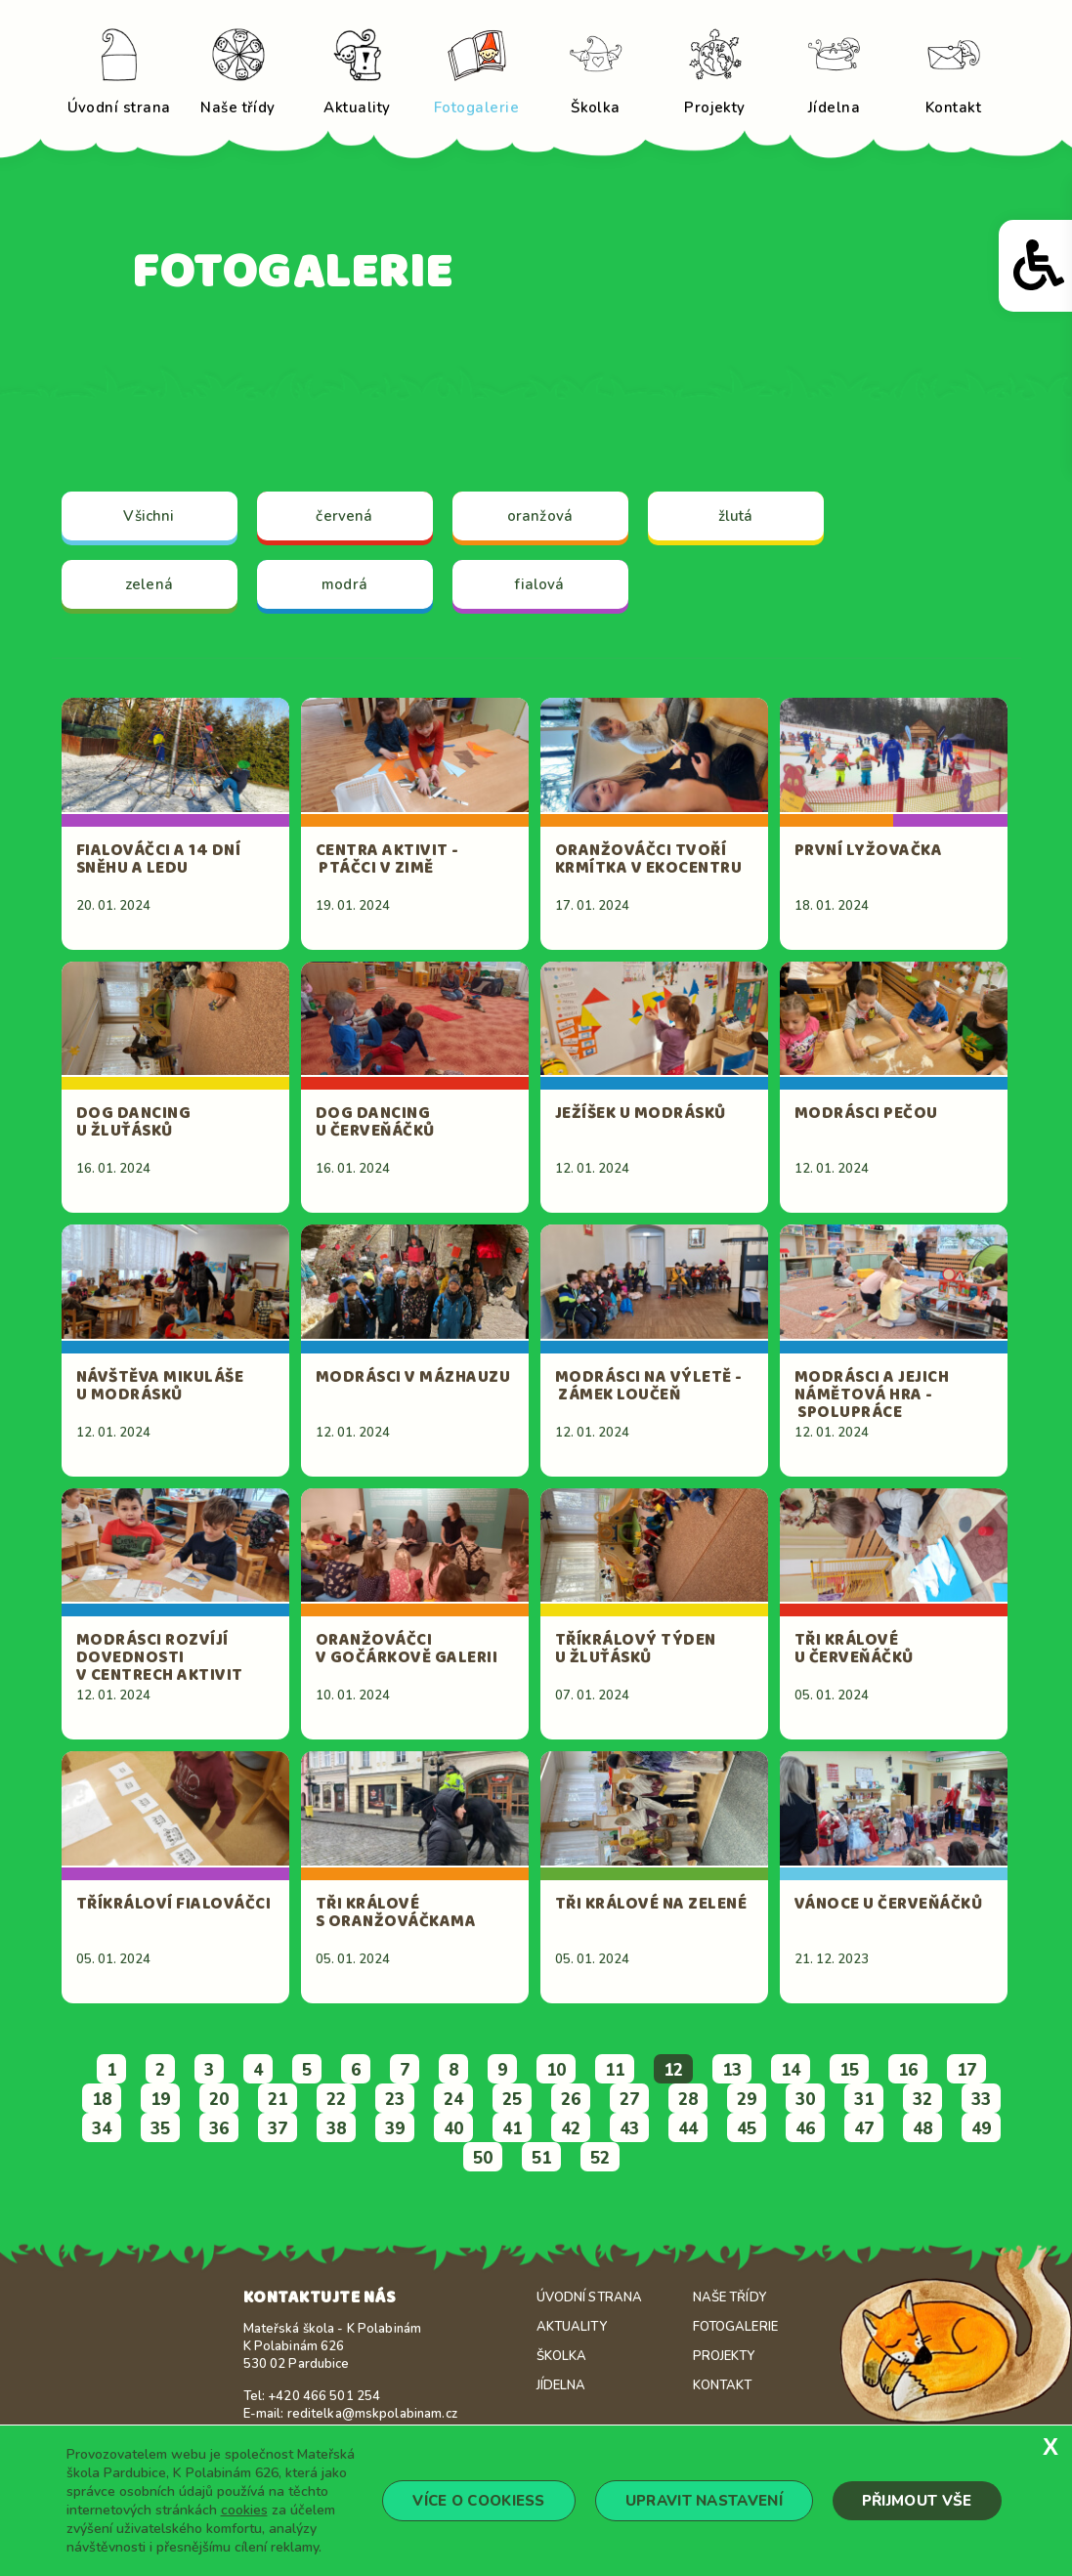 This screenshot has height=2576, width=1072. Describe the element at coordinates (541, 2158) in the screenshot. I see `51` at that location.